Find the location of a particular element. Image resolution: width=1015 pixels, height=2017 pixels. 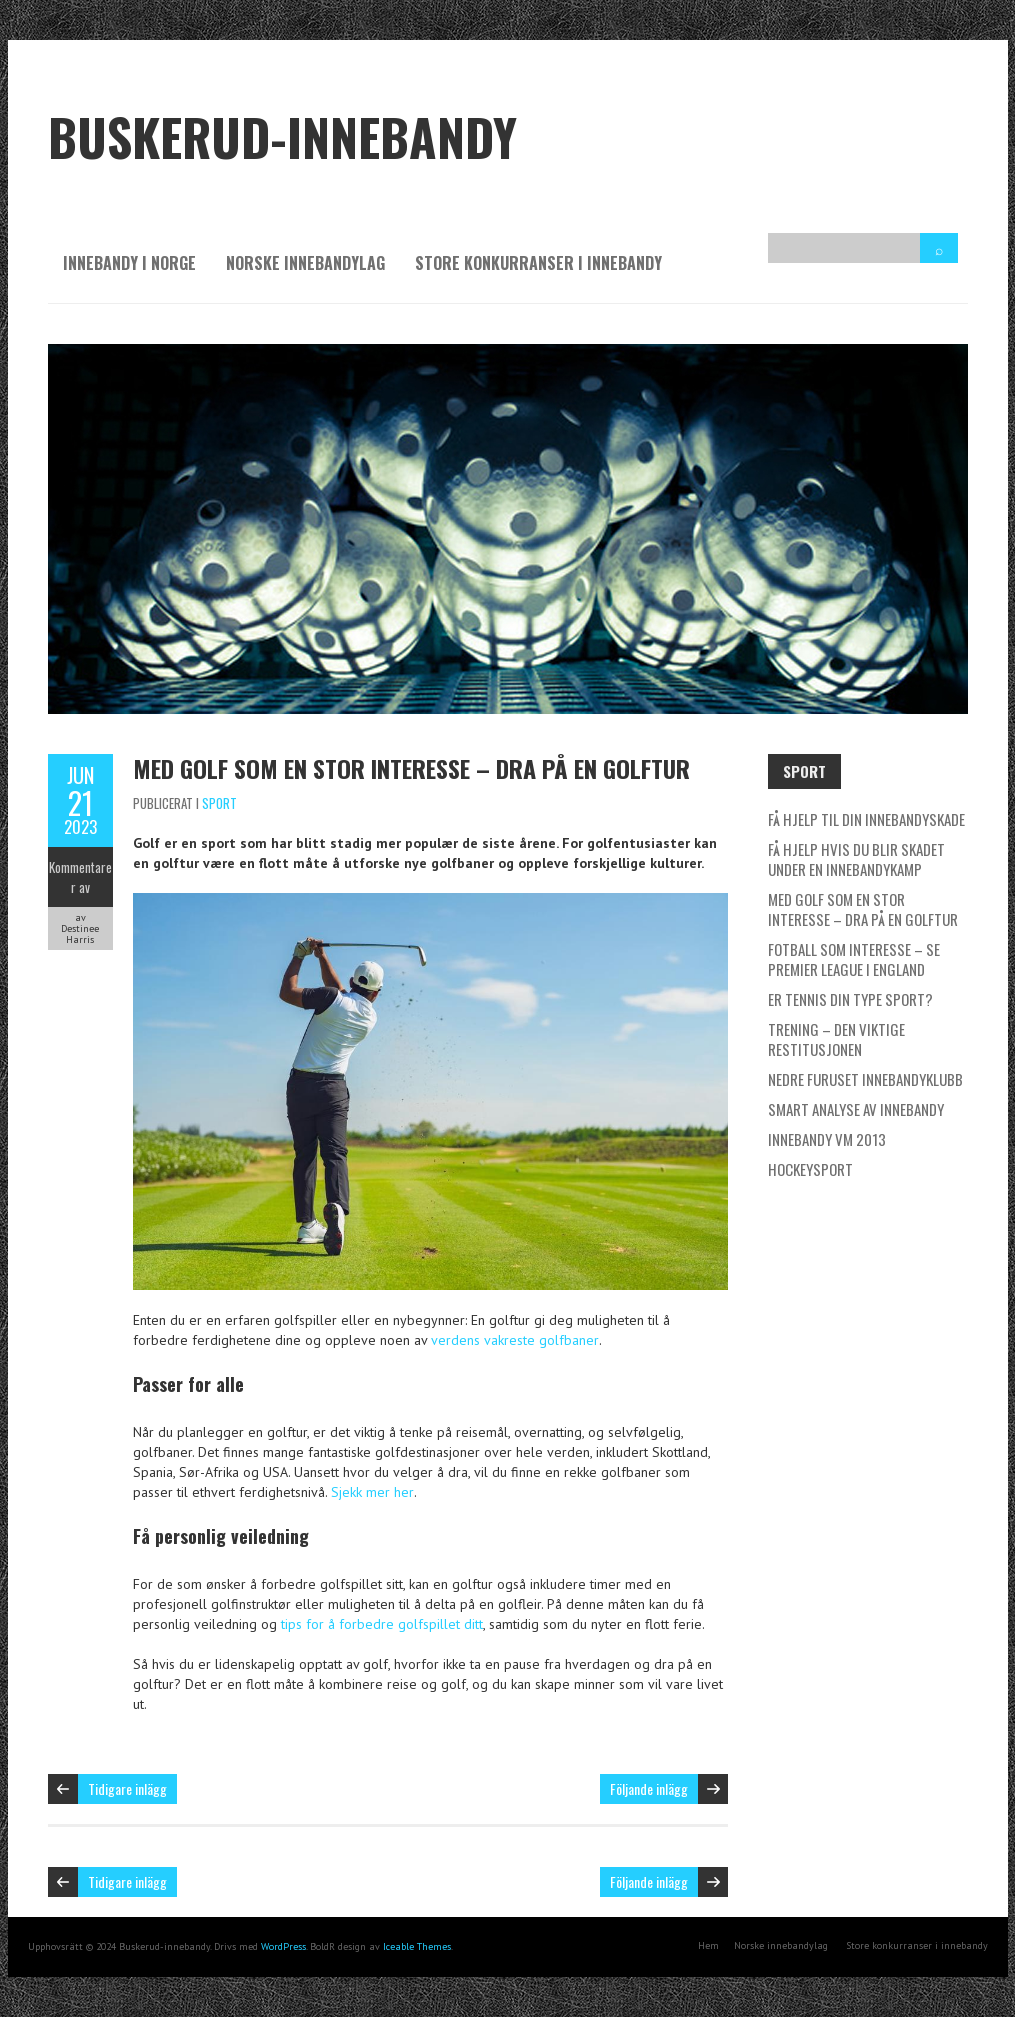

Få hjelp hvis du blir skadet under en innebandykamp is located at coordinates (856, 859).